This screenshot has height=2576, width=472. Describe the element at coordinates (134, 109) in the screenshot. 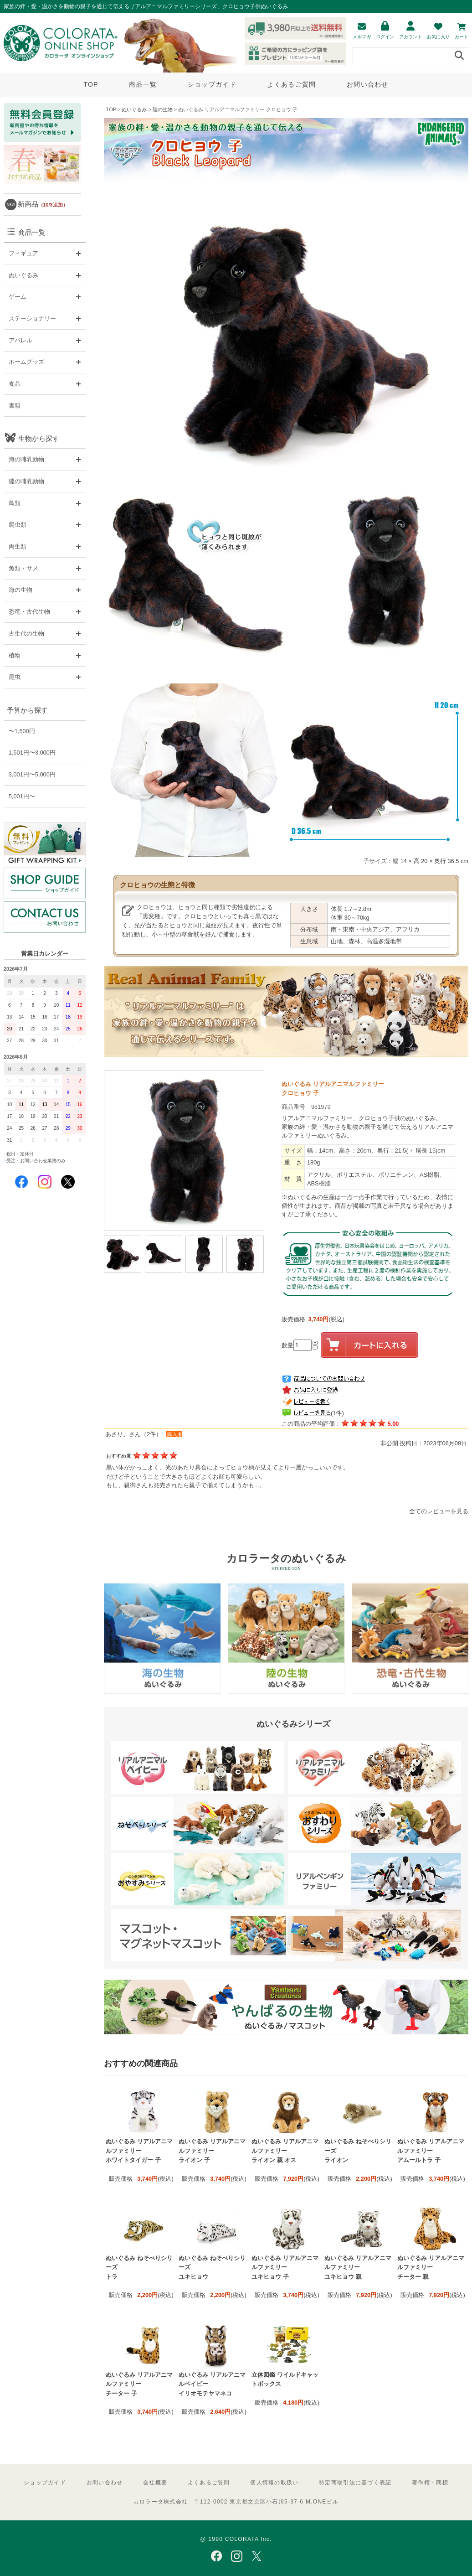

I see `ぬいぐるみ` at that location.